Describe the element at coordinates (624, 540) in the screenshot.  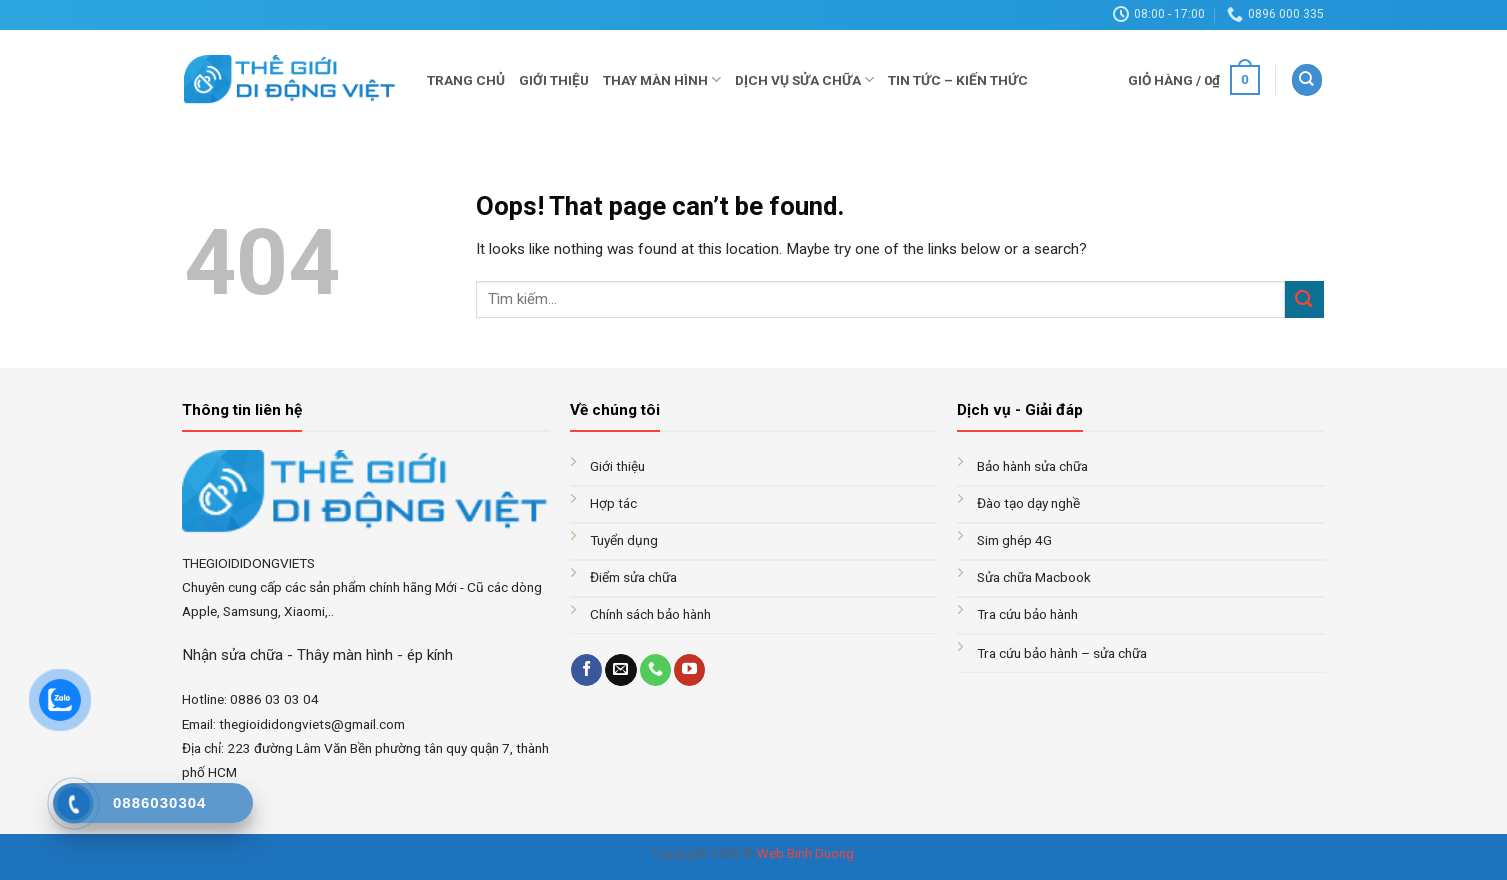
I see `Tuyển dụng` at that location.